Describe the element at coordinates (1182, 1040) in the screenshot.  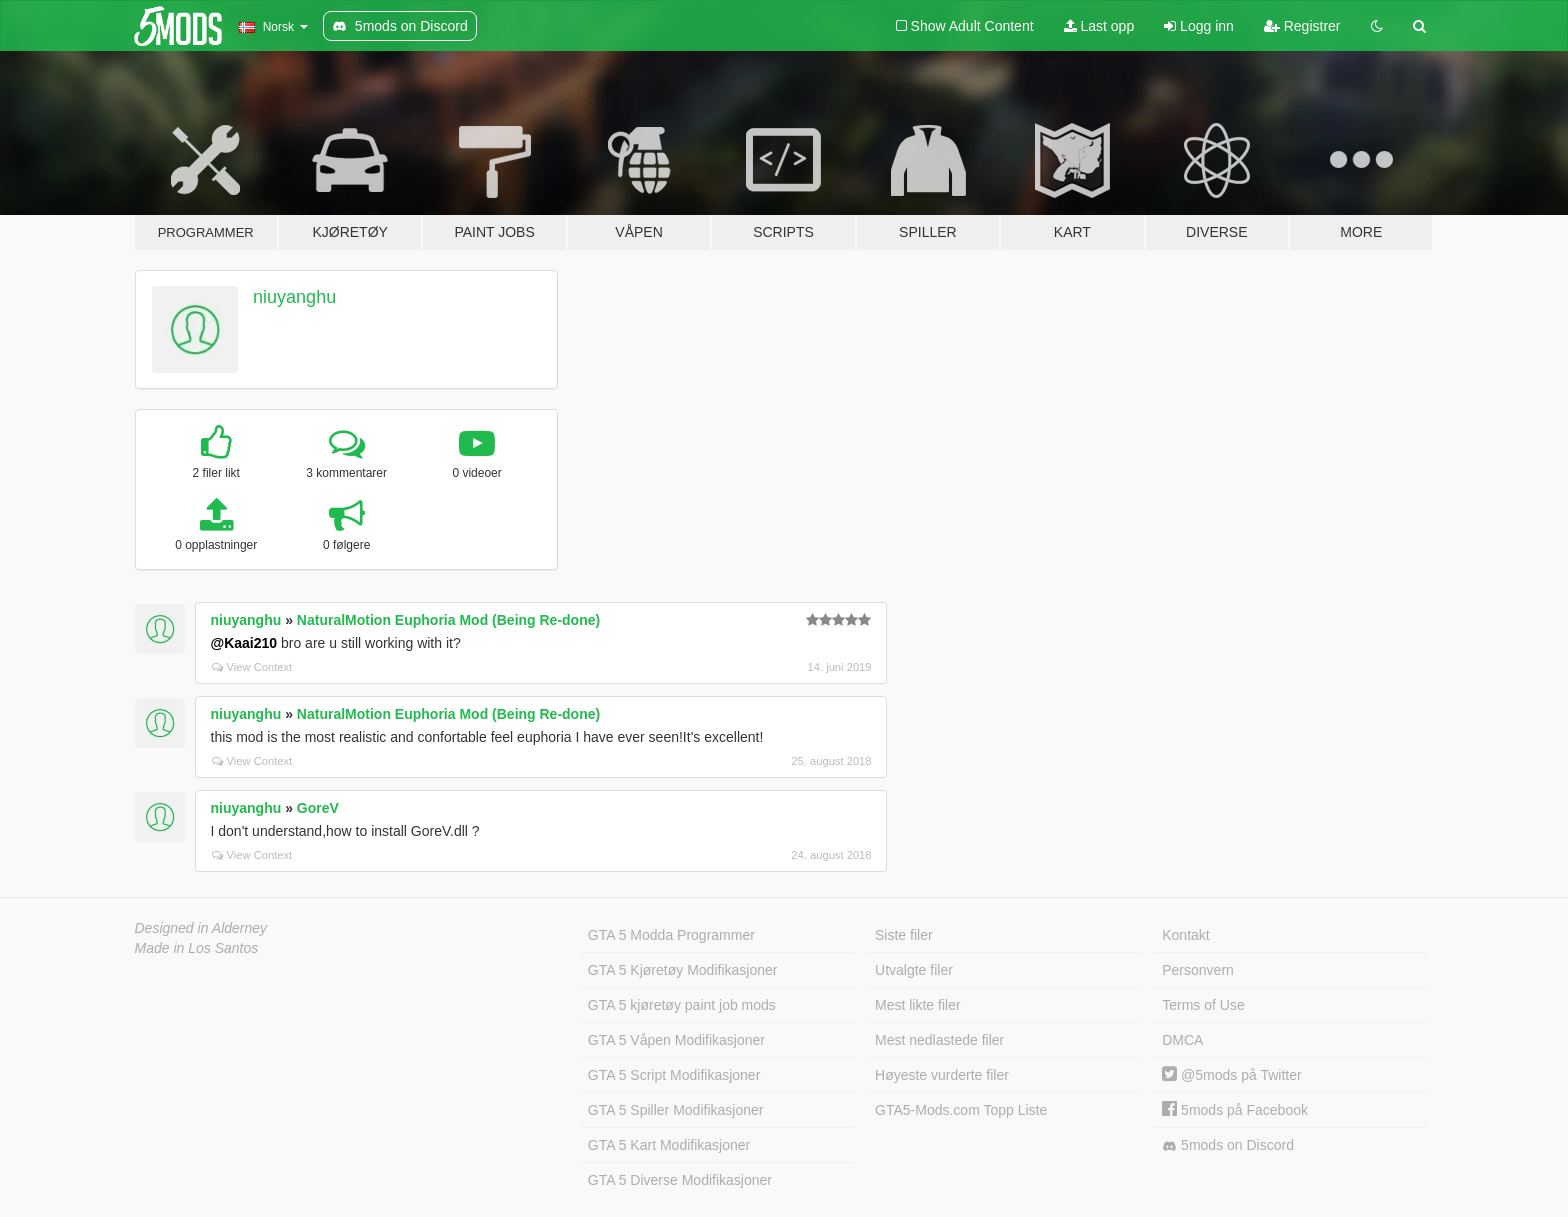
I see `DMCA` at that location.